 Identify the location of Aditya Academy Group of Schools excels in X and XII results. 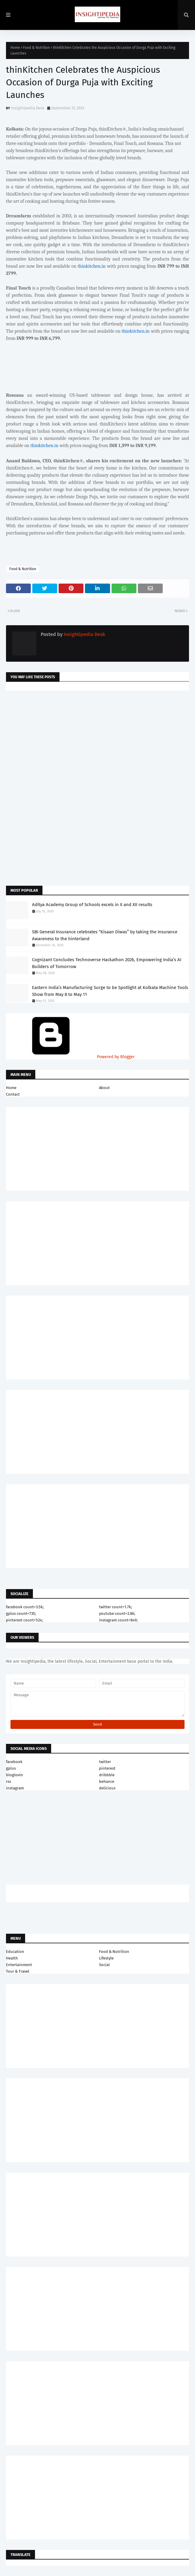
(92, 904).